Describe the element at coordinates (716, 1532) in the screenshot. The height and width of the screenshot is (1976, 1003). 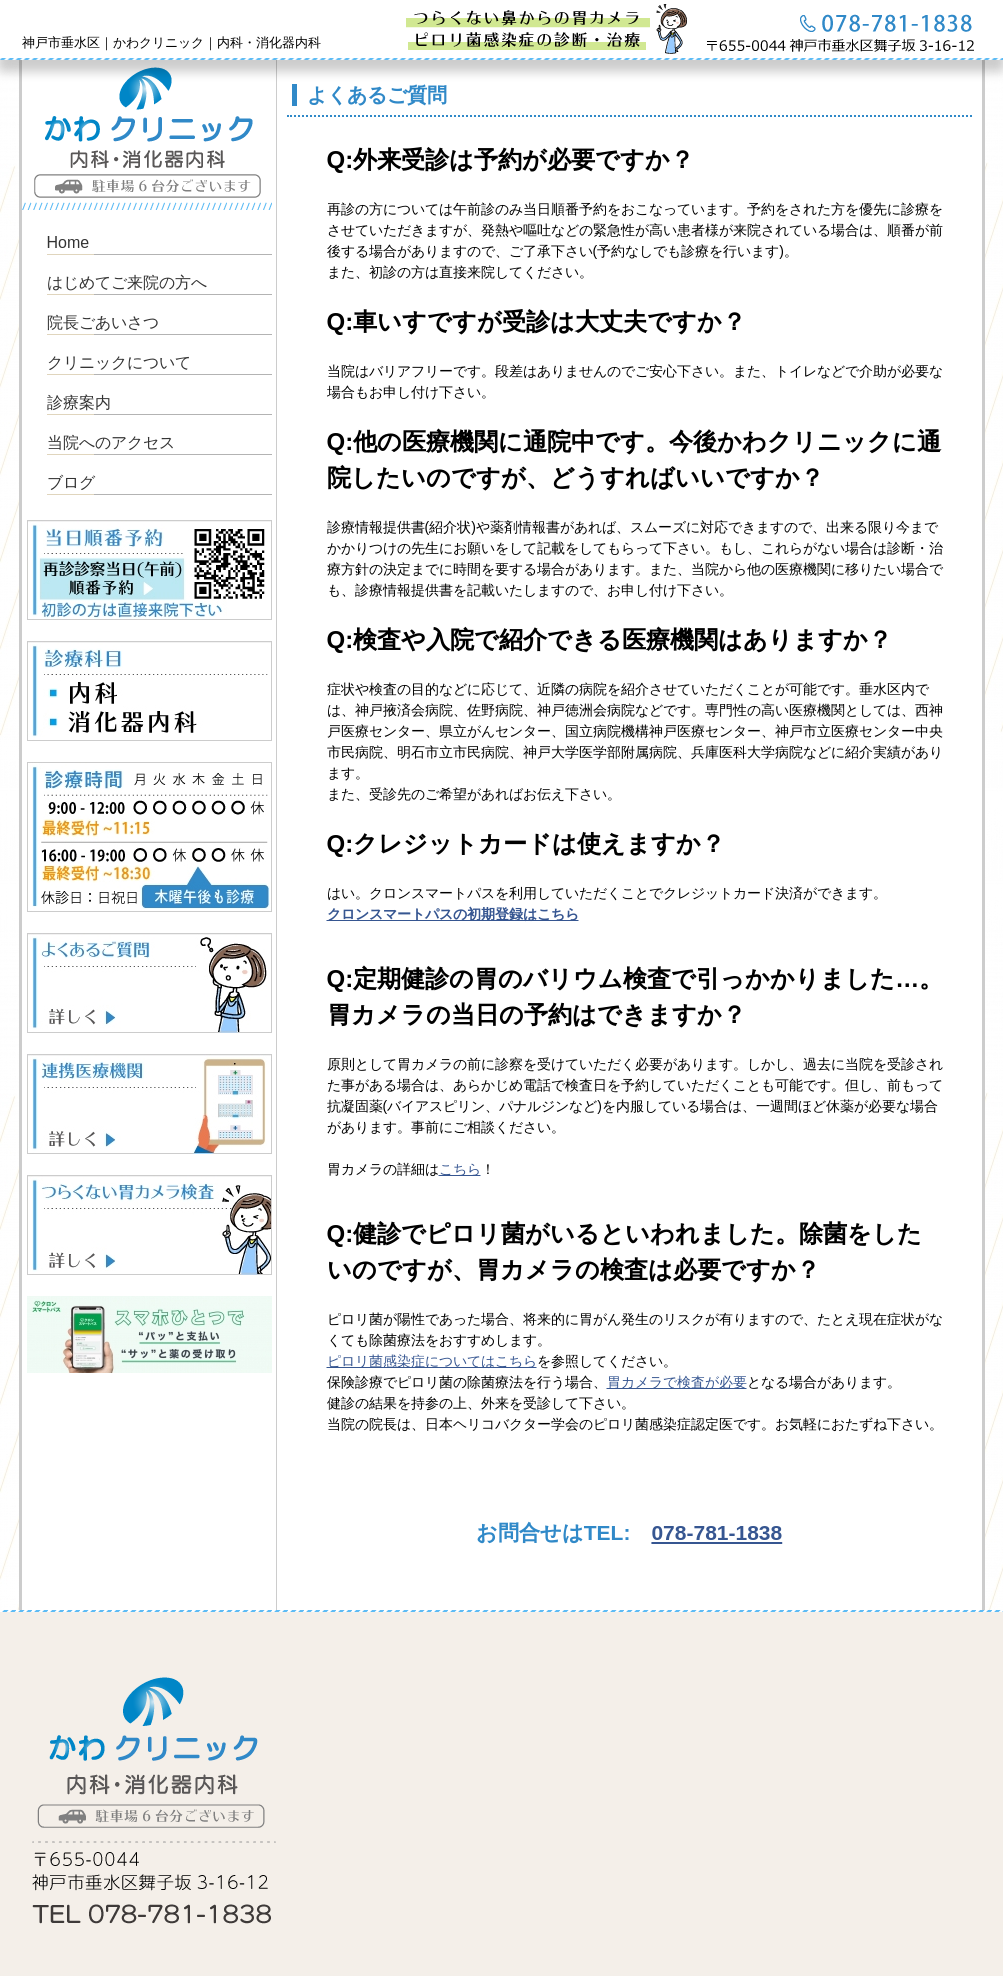
I see `078-781-1838` at that location.